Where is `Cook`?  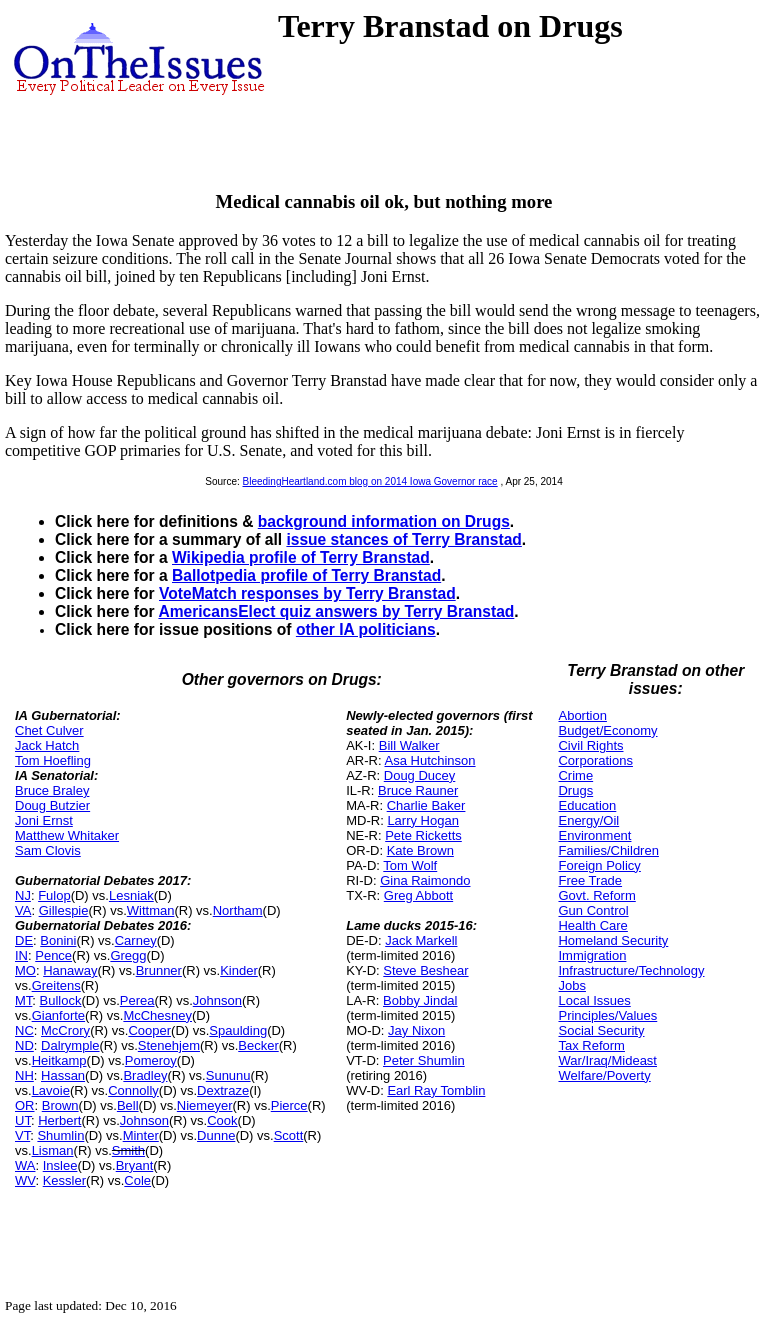
Cook is located at coordinates (222, 1120).